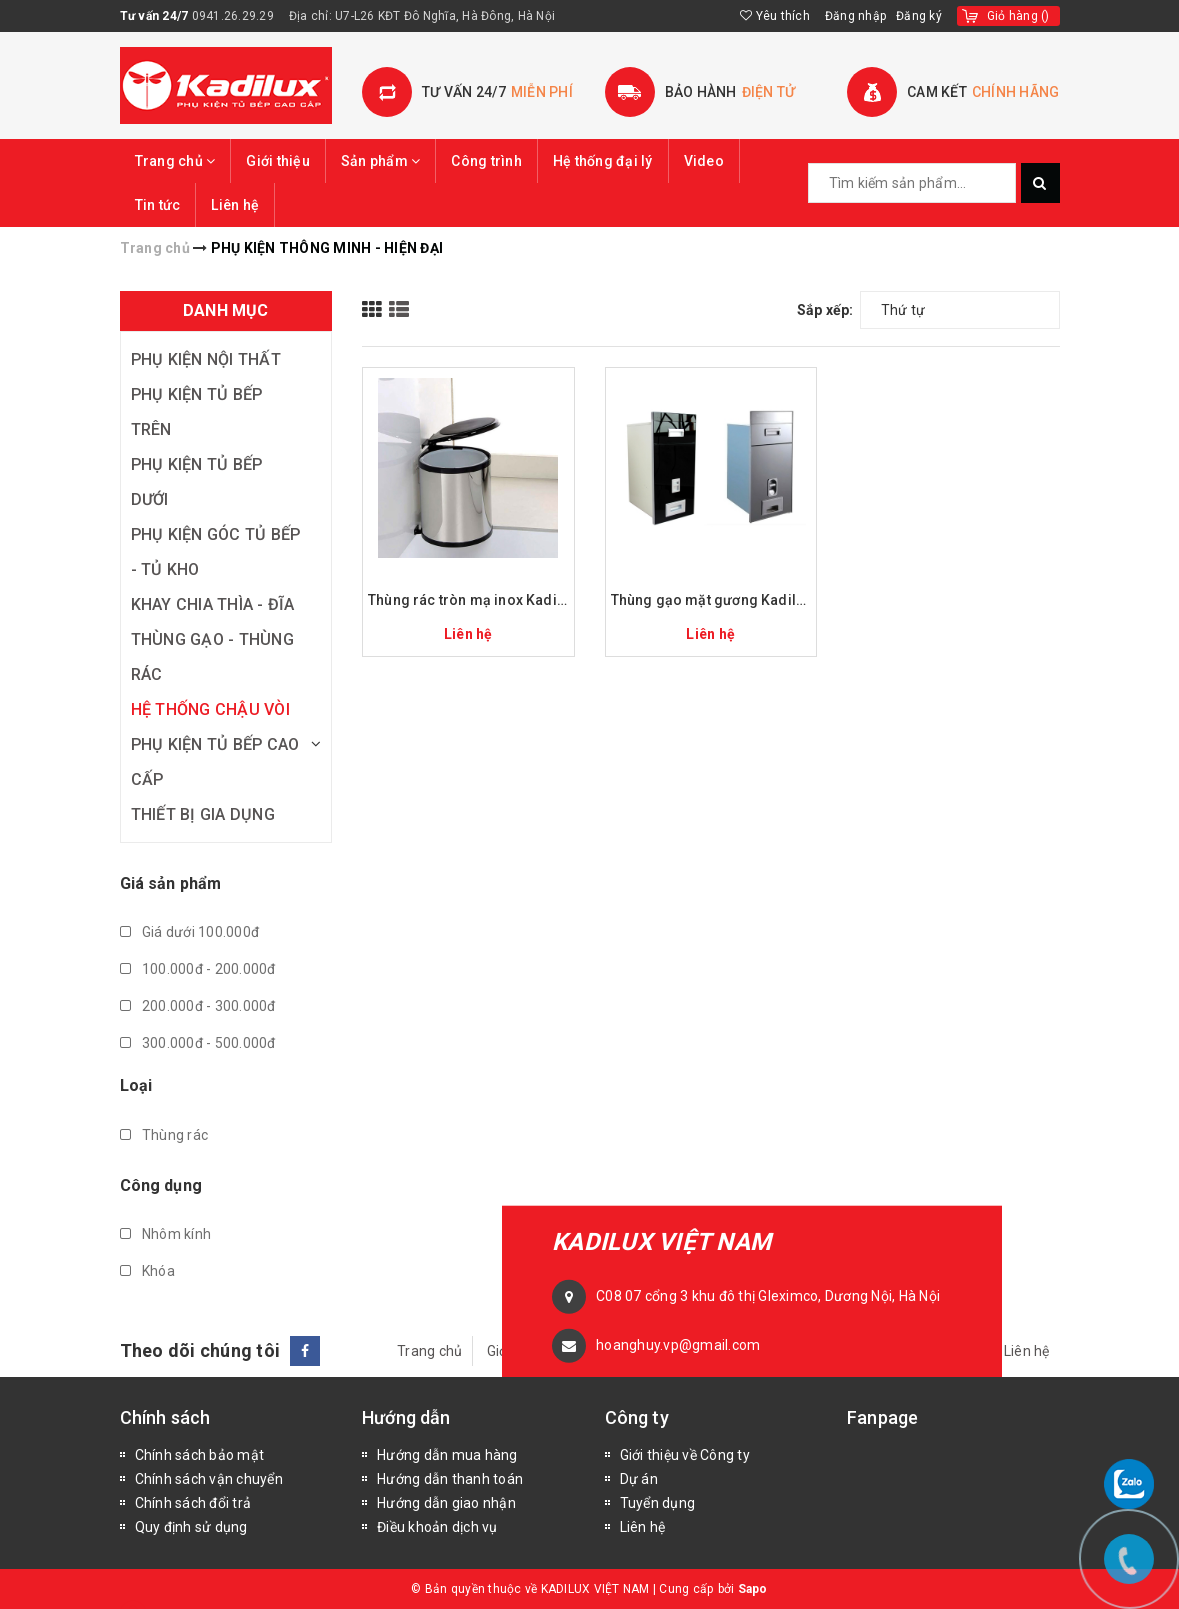  What do you see at coordinates (215, 762) in the screenshot?
I see `PHỤ KIỆN TỦ BẾP CAO CẤP` at bounding box center [215, 762].